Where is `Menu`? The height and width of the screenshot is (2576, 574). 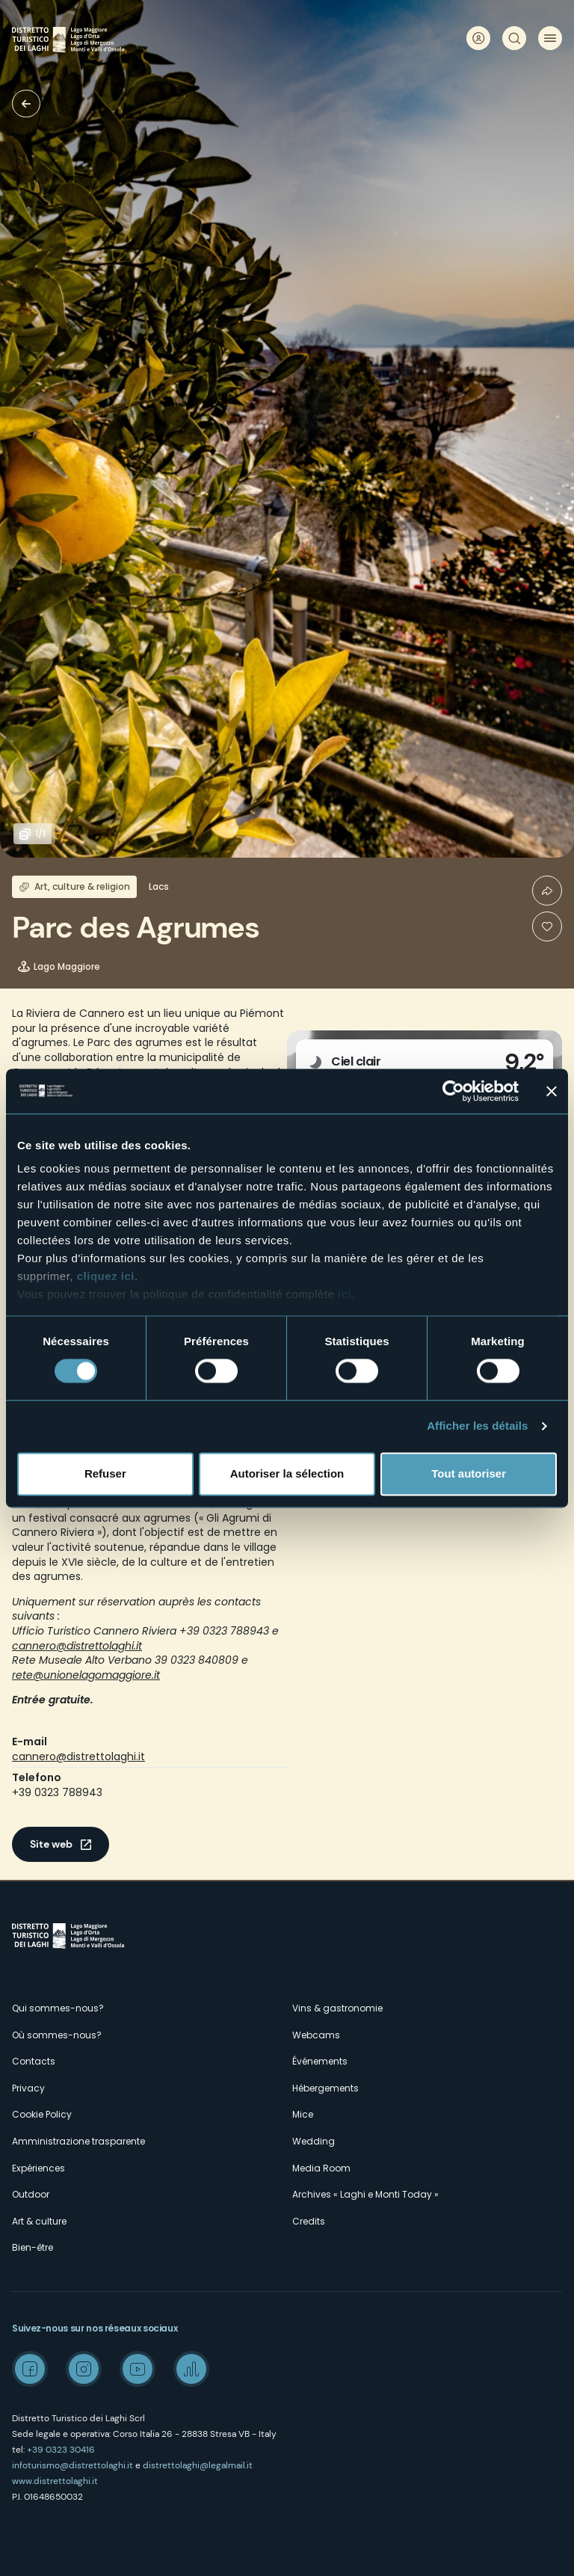
Menu is located at coordinates (550, 38).